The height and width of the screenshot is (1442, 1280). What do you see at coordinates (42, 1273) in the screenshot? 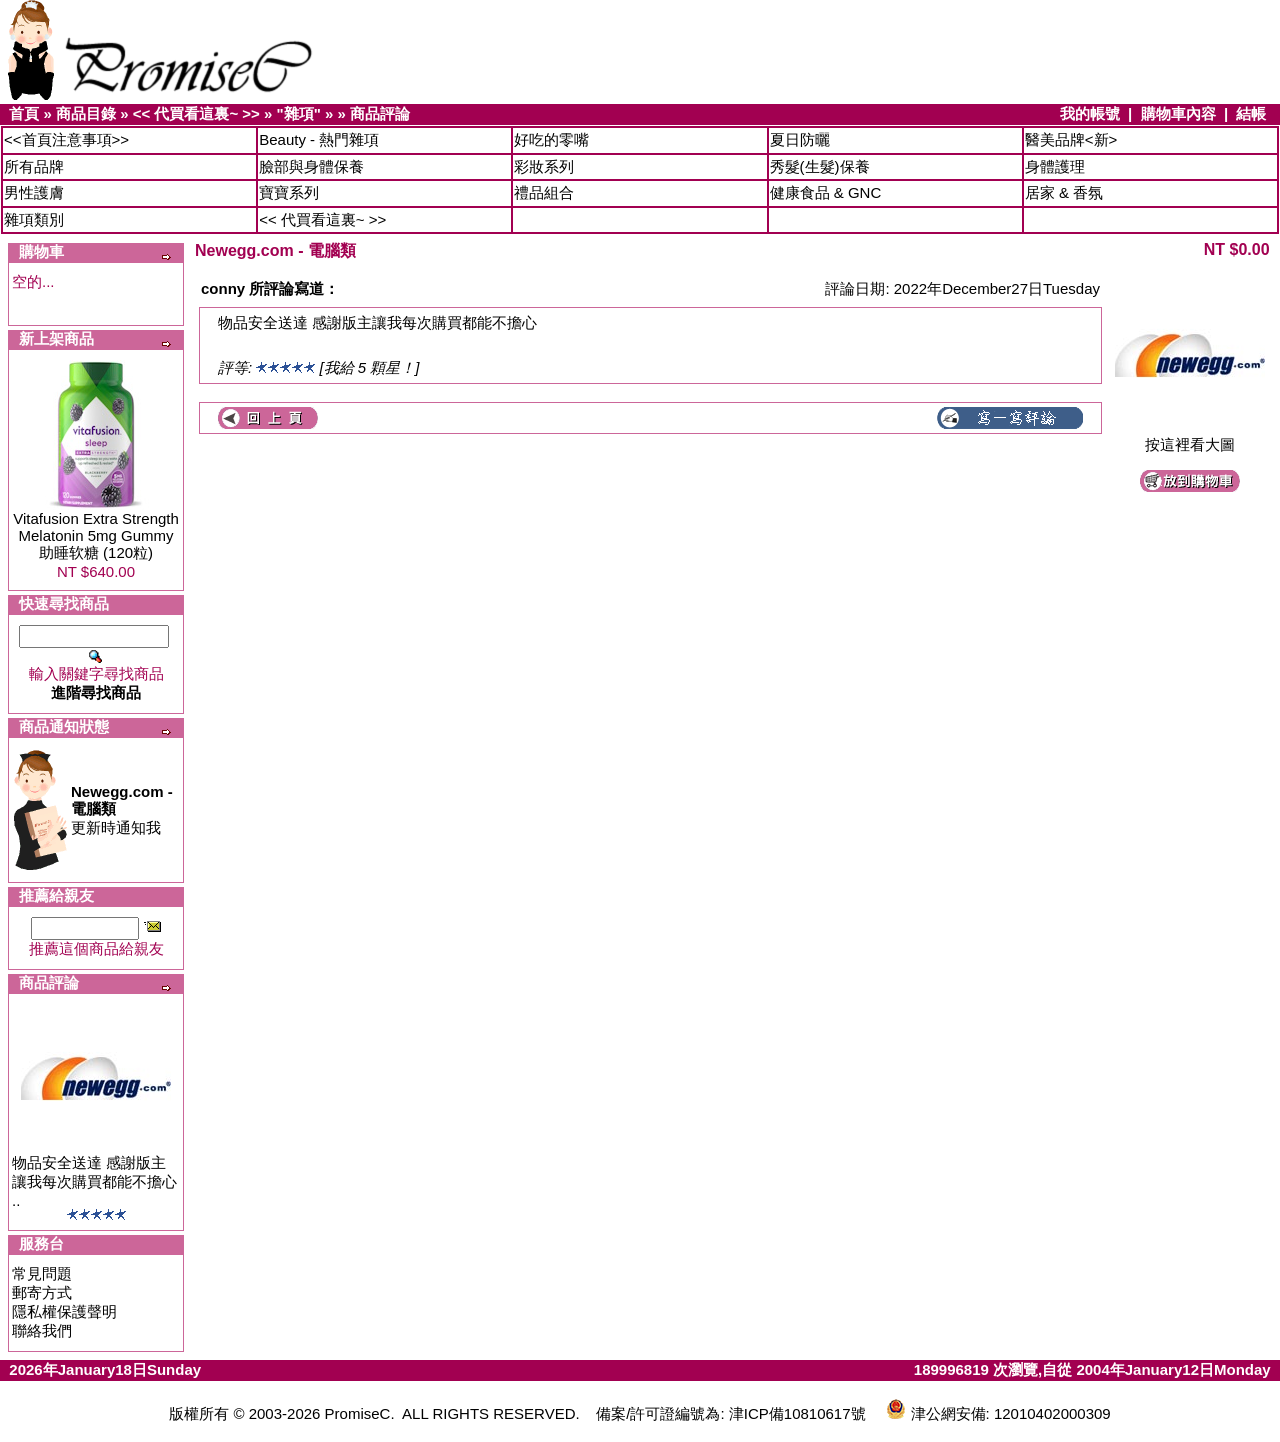
I see `常見問題` at bounding box center [42, 1273].